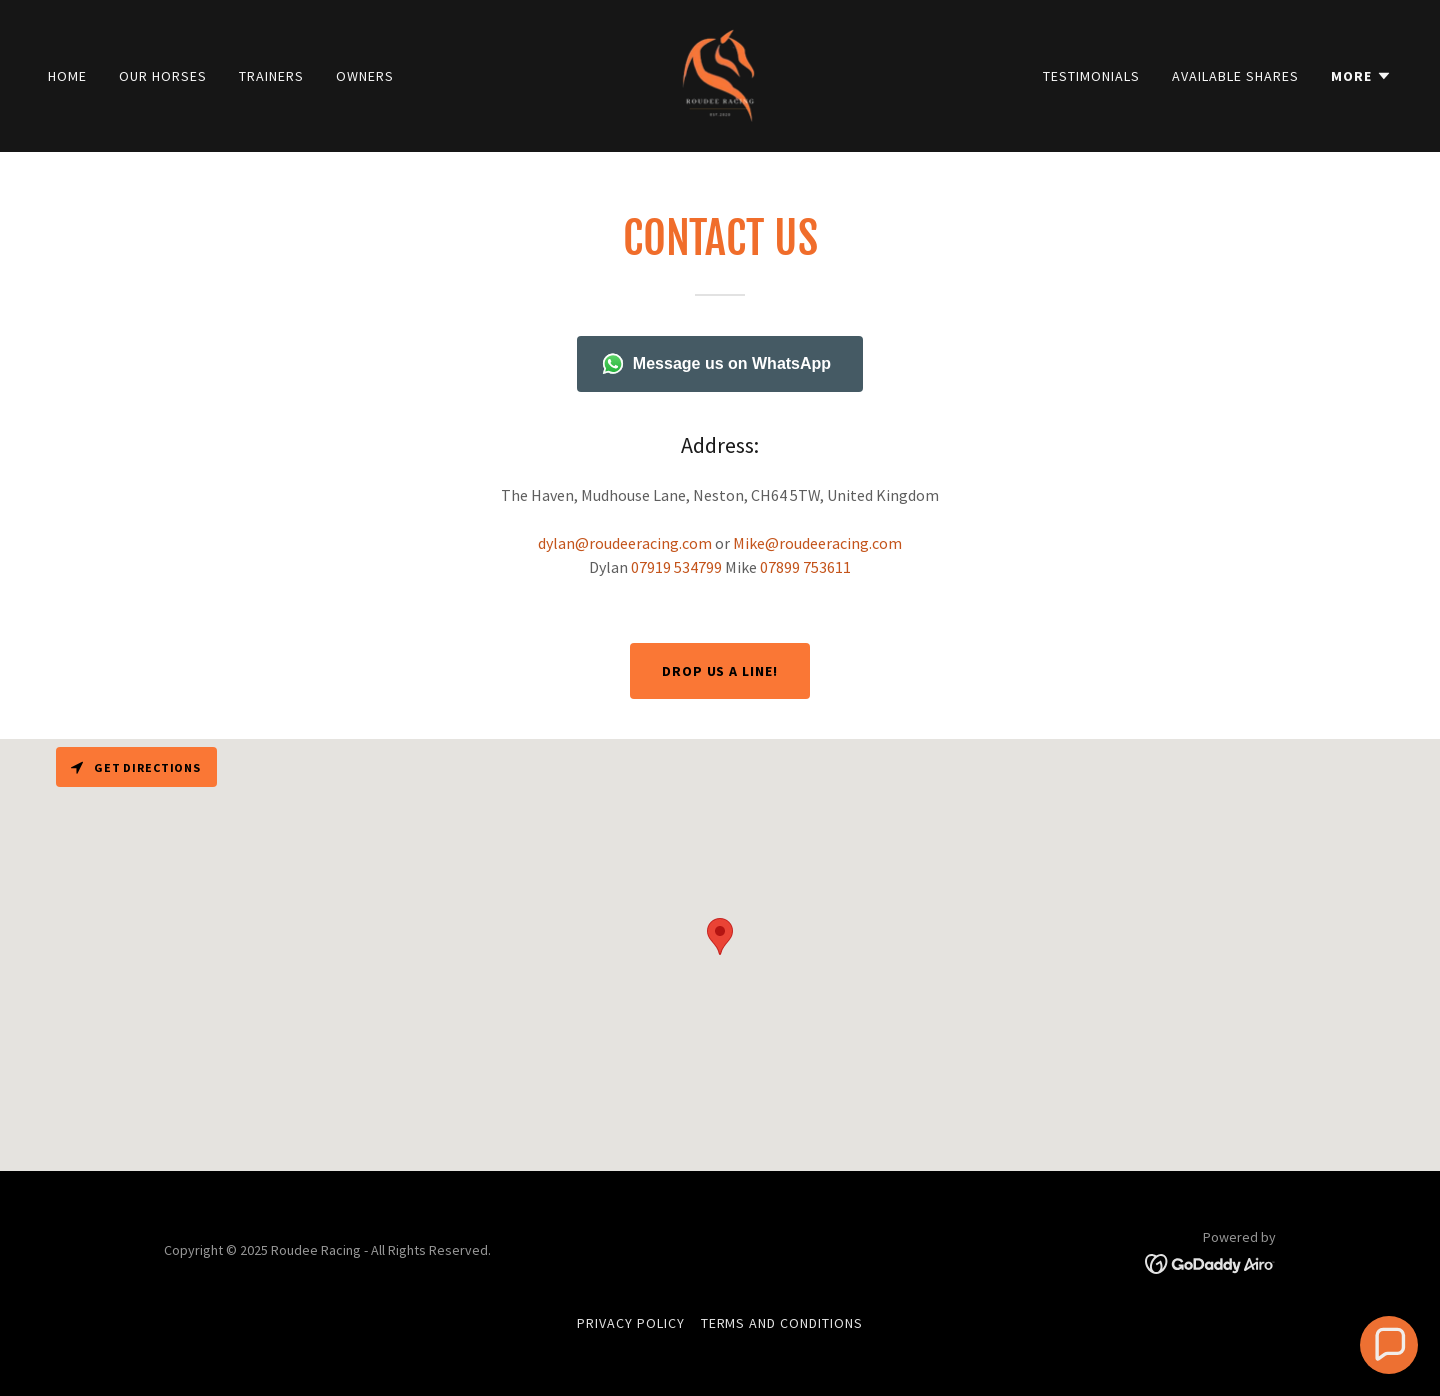 The image size is (1440, 1396). What do you see at coordinates (817, 543) in the screenshot?
I see `Mike@roudeeracing.com [link]` at bounding box center [817, 543].